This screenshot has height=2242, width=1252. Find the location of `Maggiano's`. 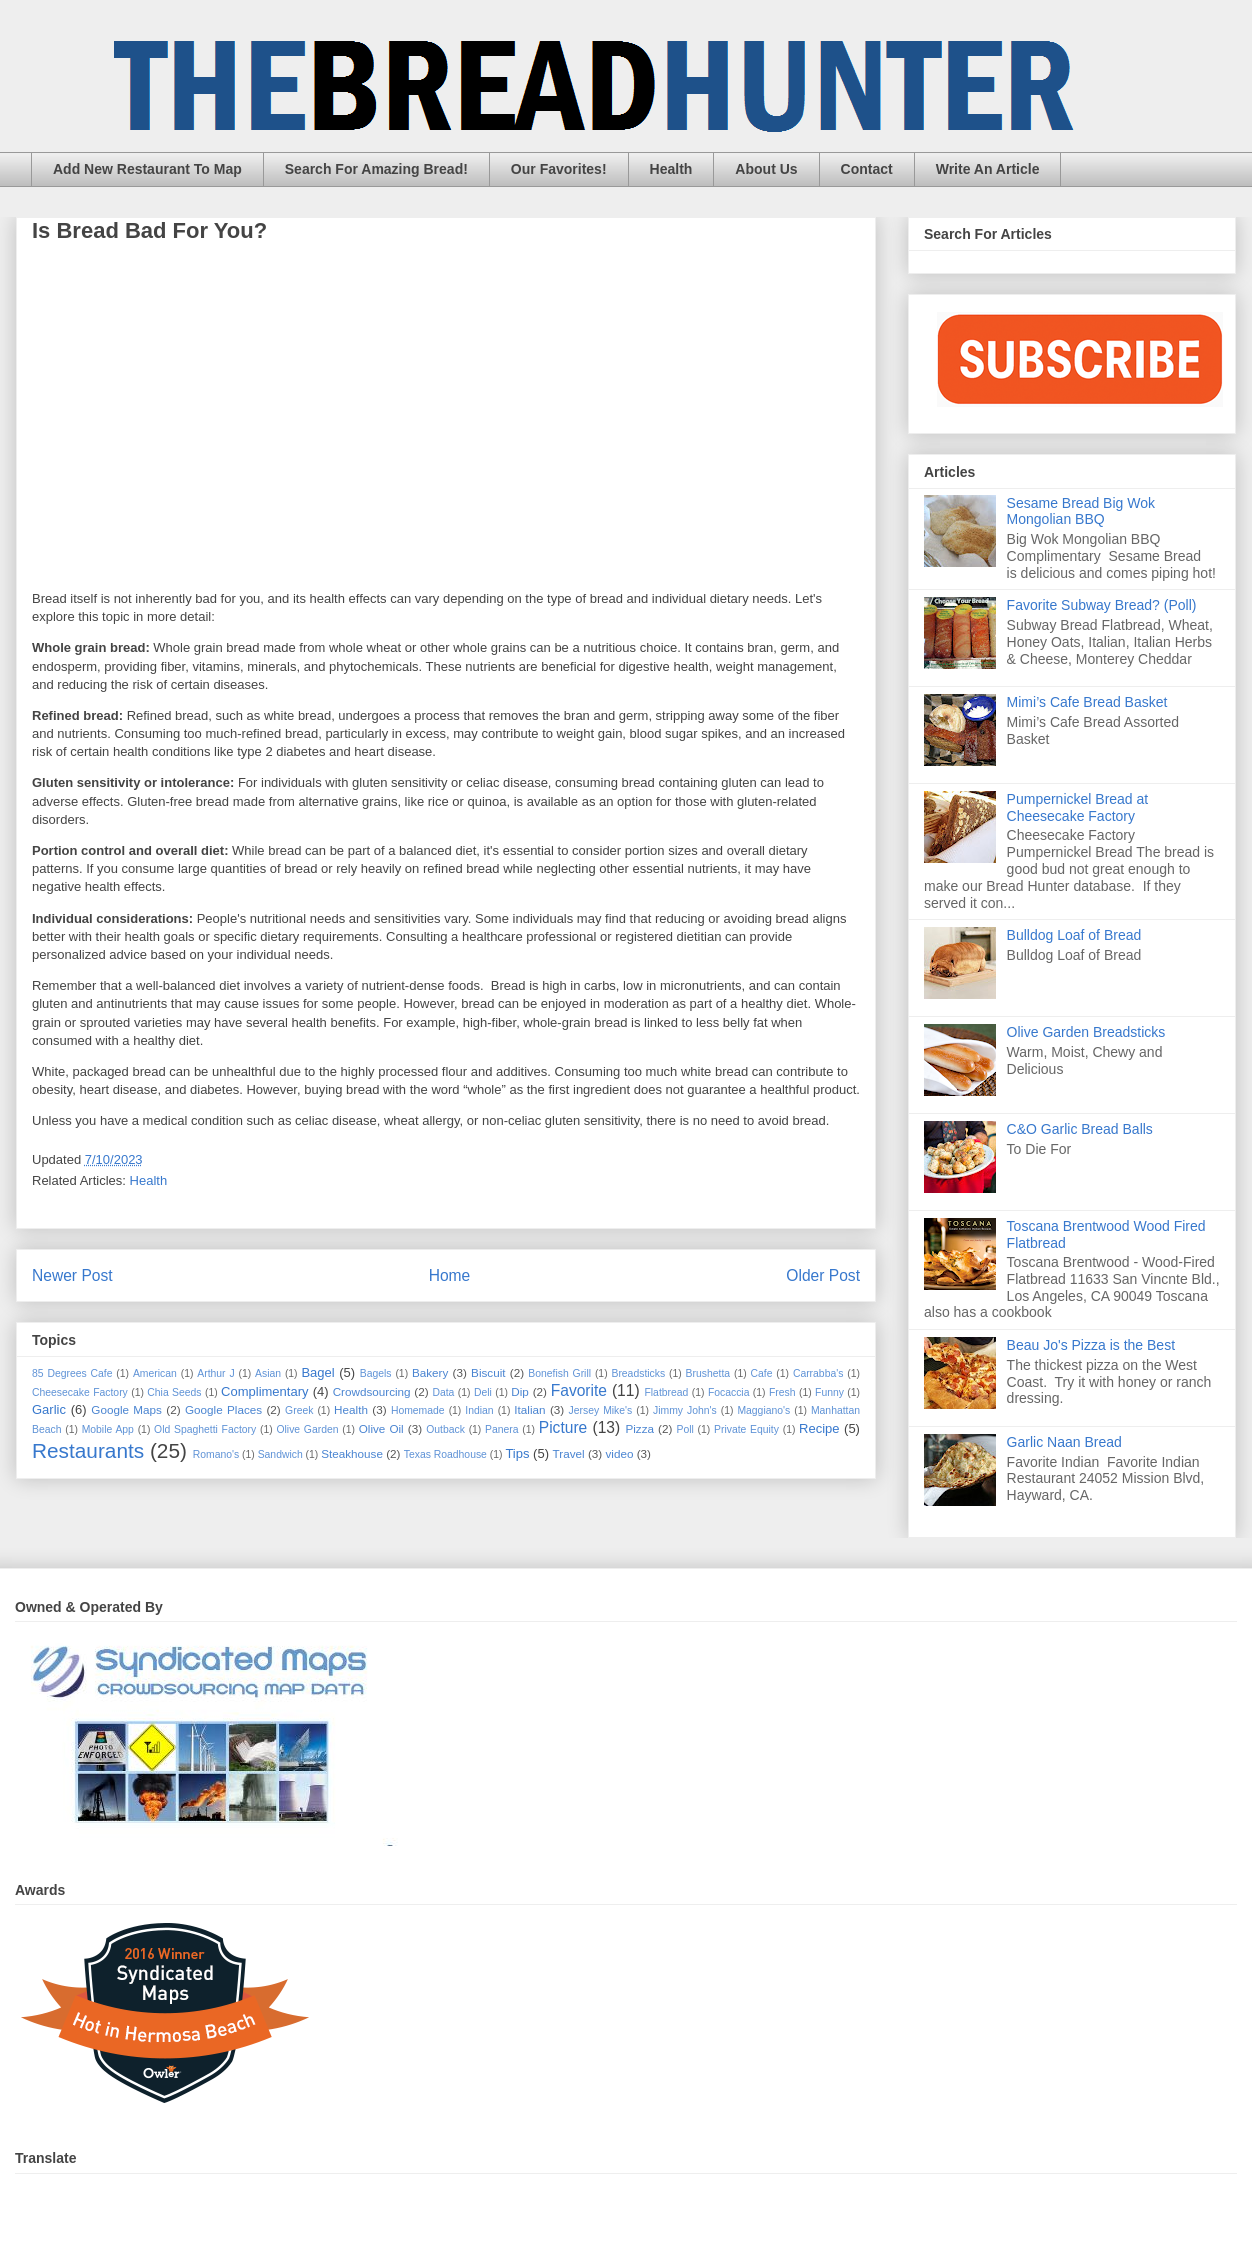

Maggiano's is located at coordinates (763, 1410).